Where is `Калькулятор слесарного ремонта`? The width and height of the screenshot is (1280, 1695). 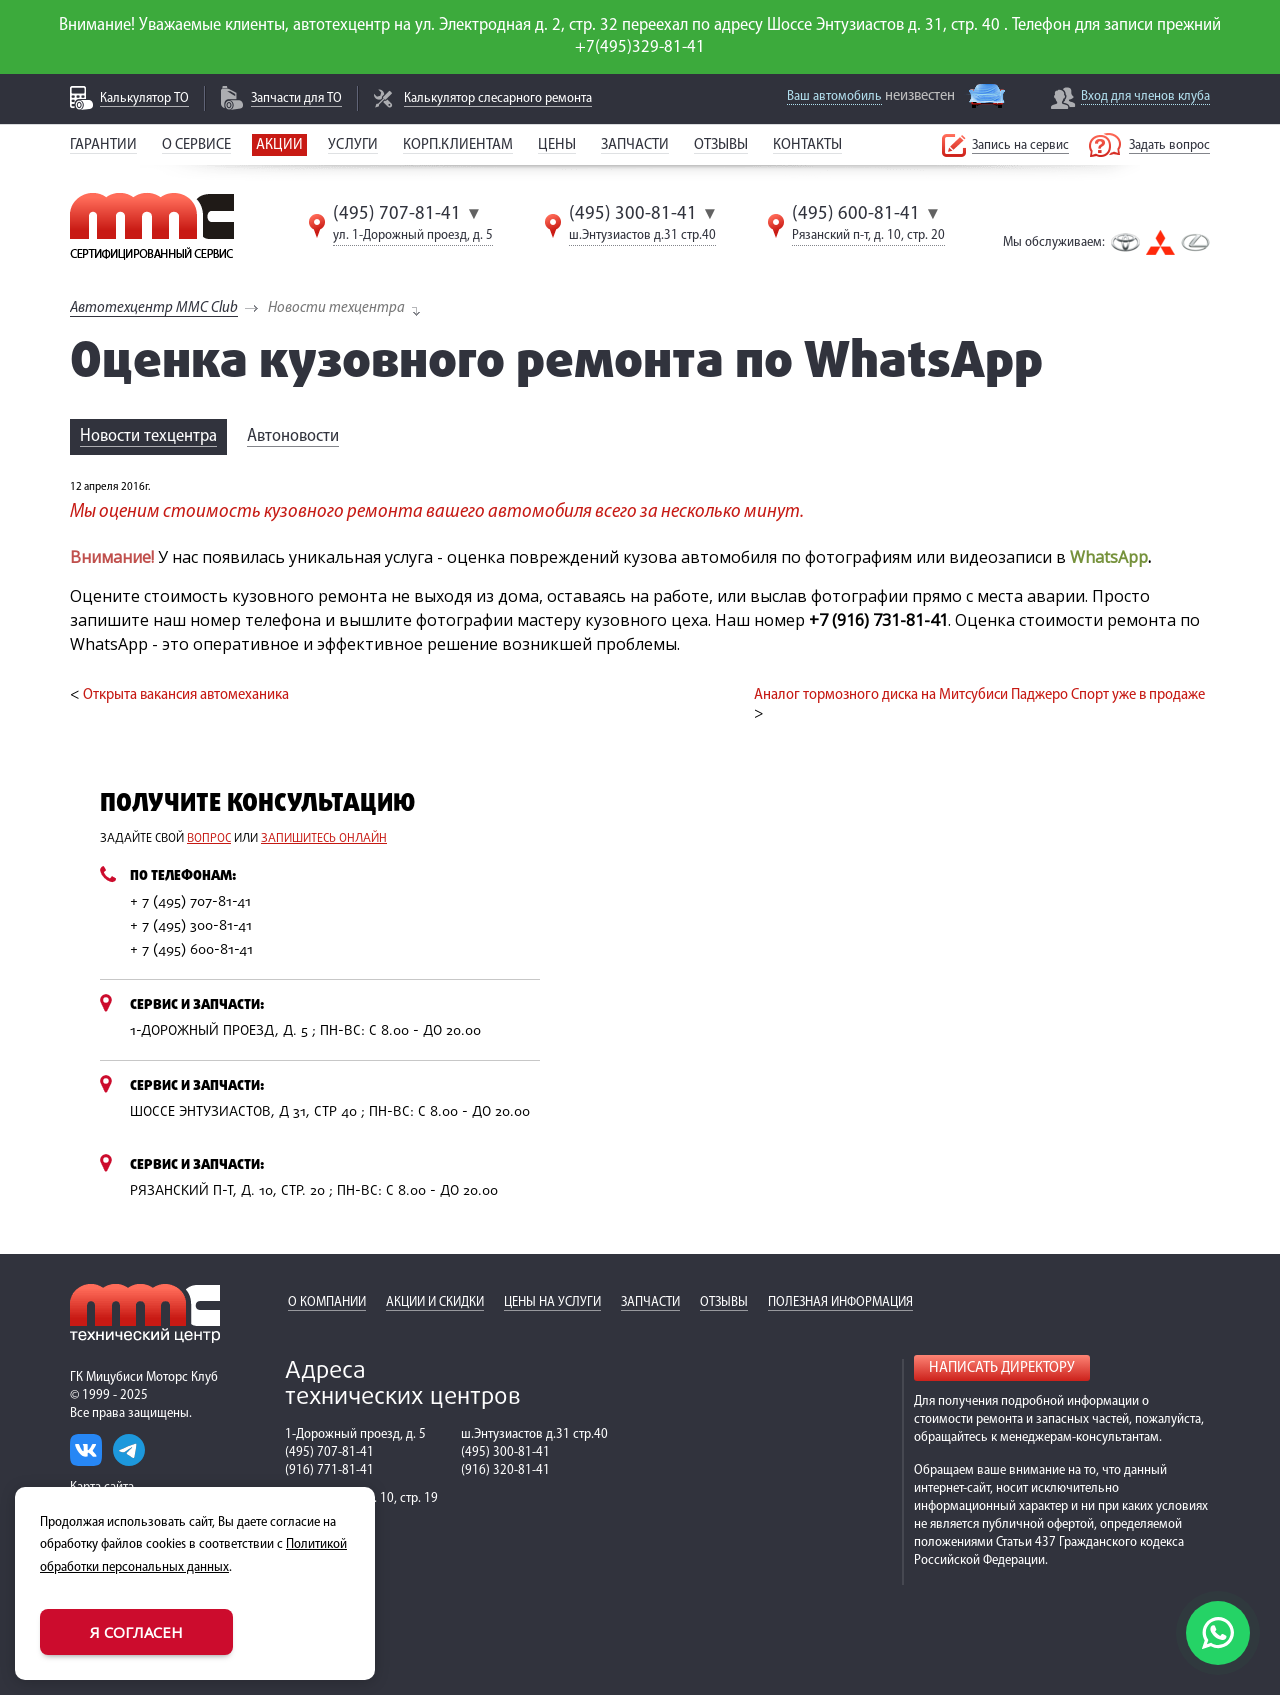 Калькулятор слесарного ремонта is located at coordinates (498, 98).